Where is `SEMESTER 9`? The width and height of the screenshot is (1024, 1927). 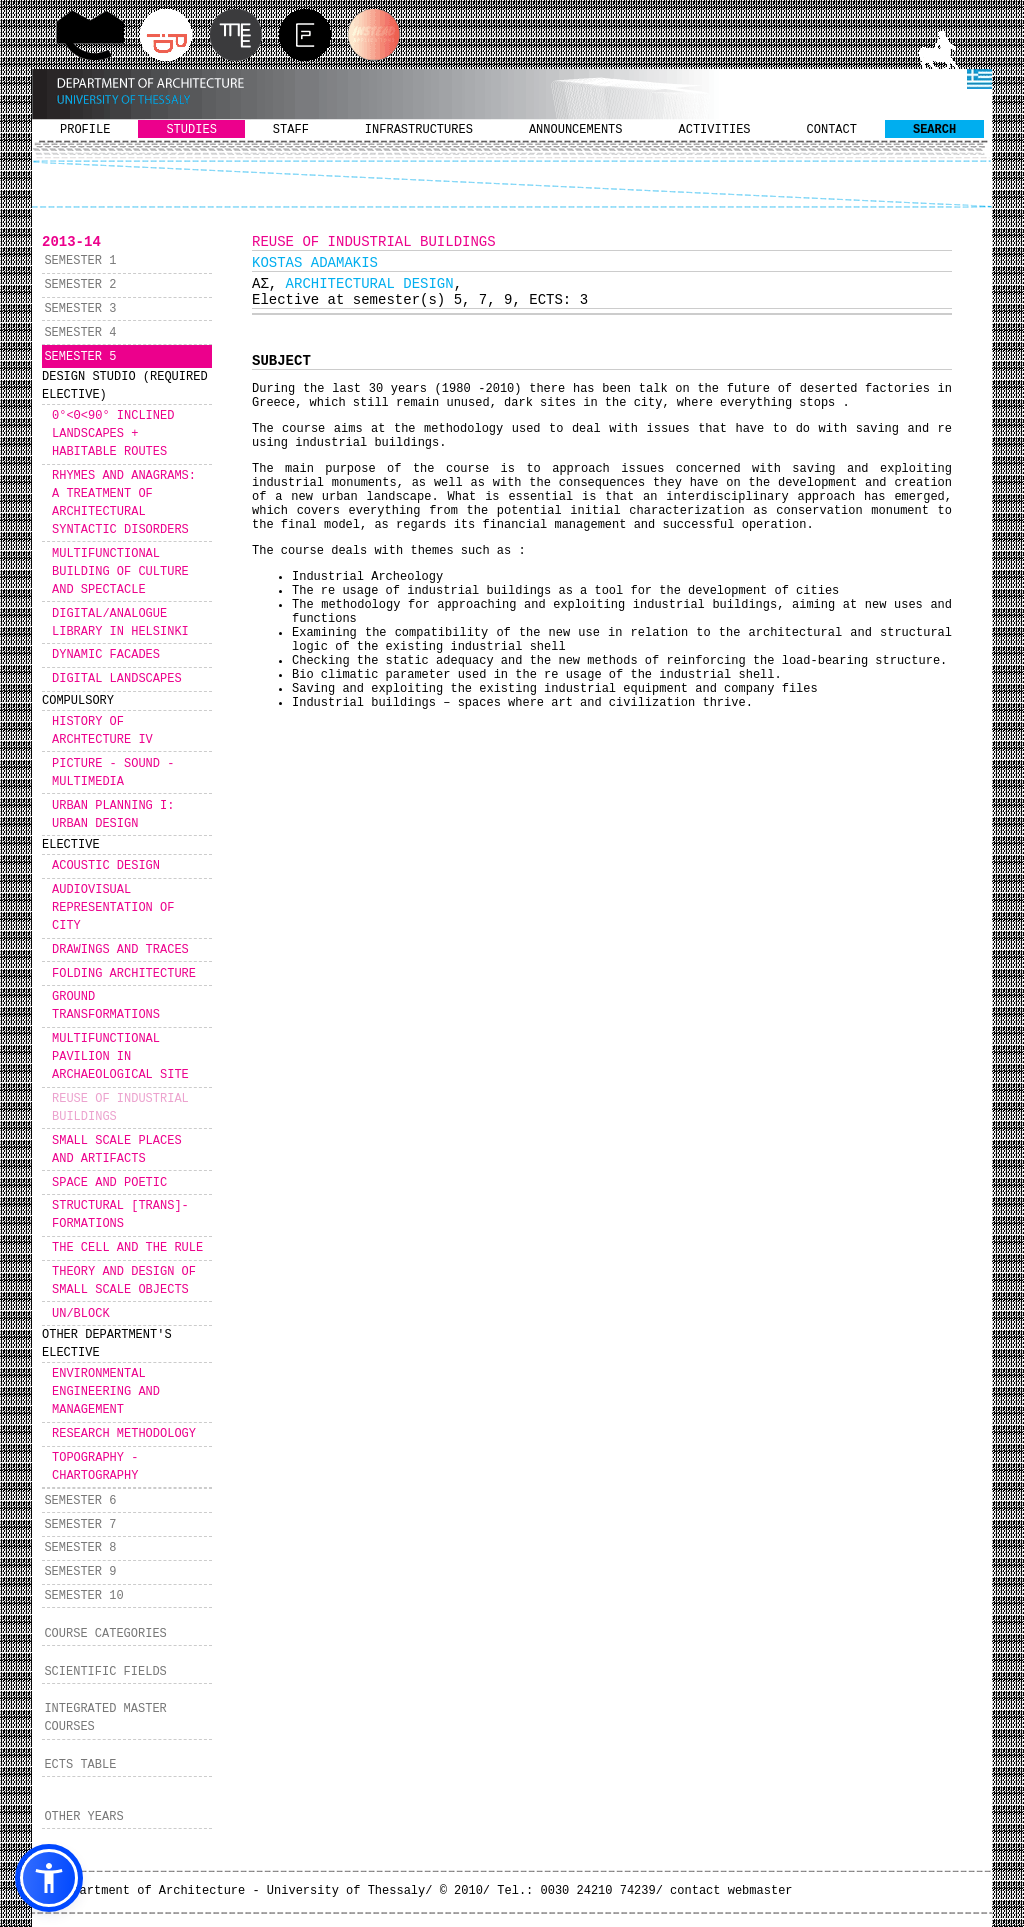
SEMESTER 9 is located at coordinates (80, 1572).